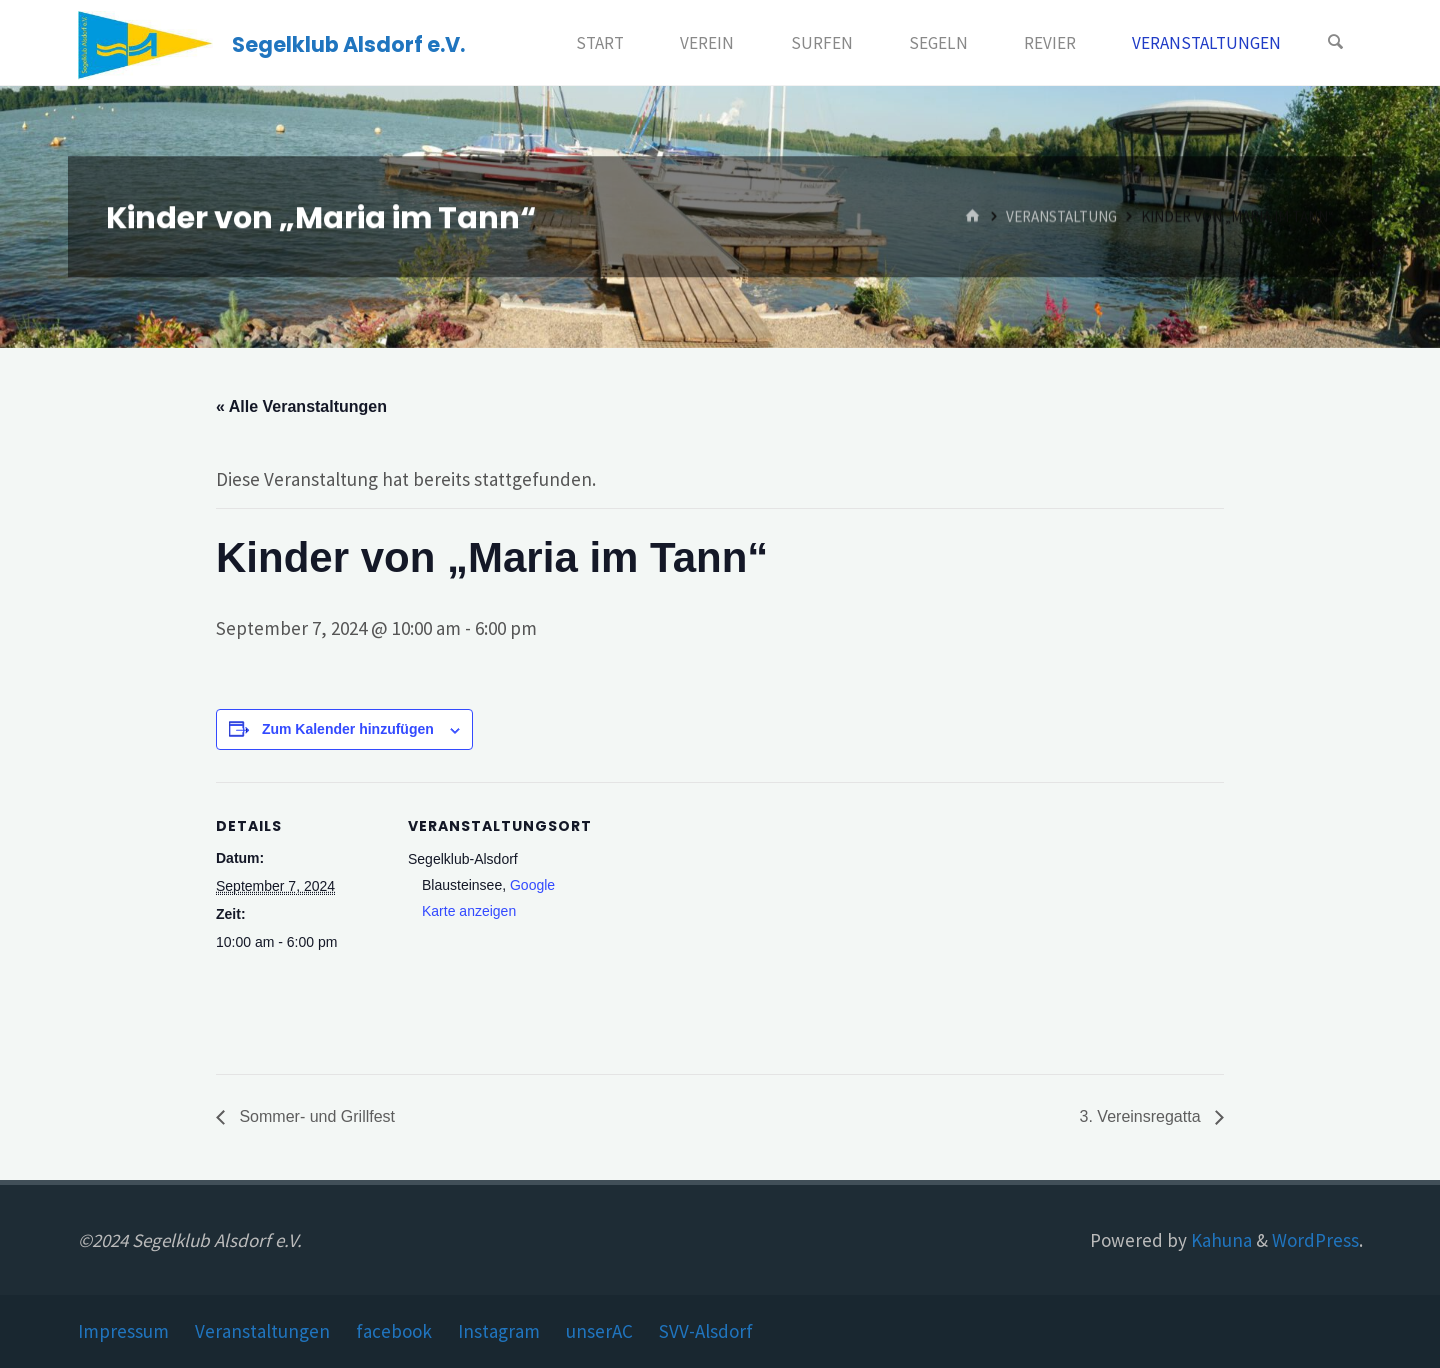  I want to click on unserAC, so click(599, 1331).